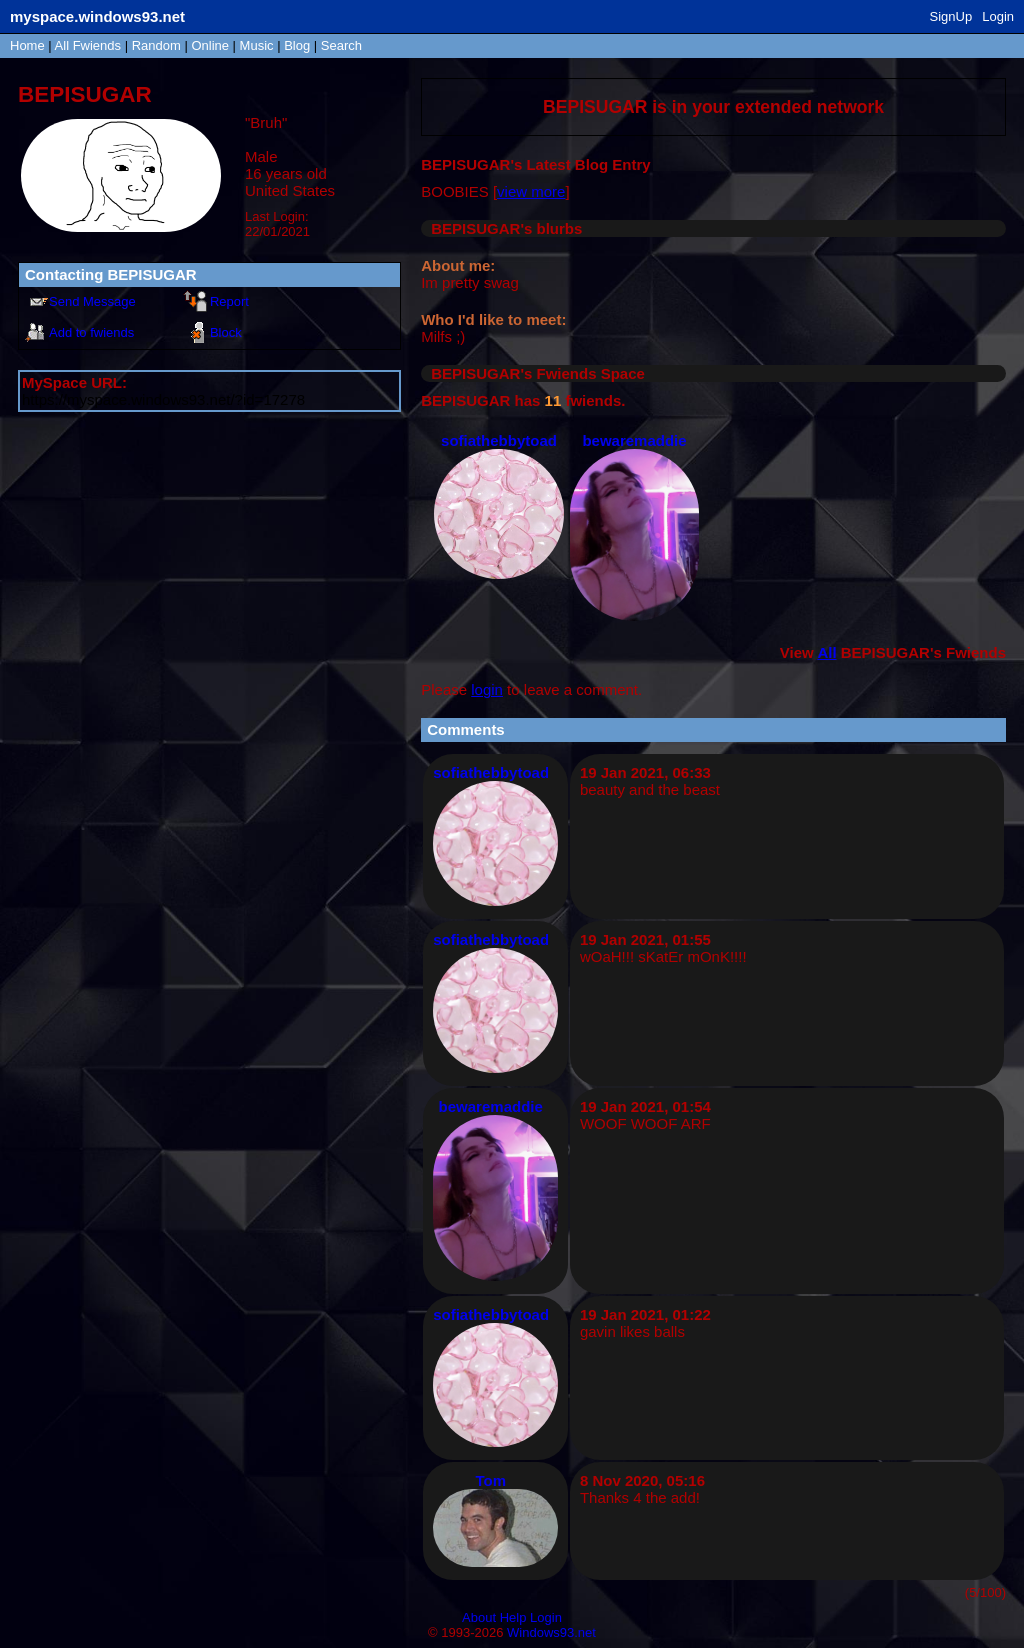 The height and width of the screenshot is (1648, 1024). I want to click on Music, so click(257, 45).